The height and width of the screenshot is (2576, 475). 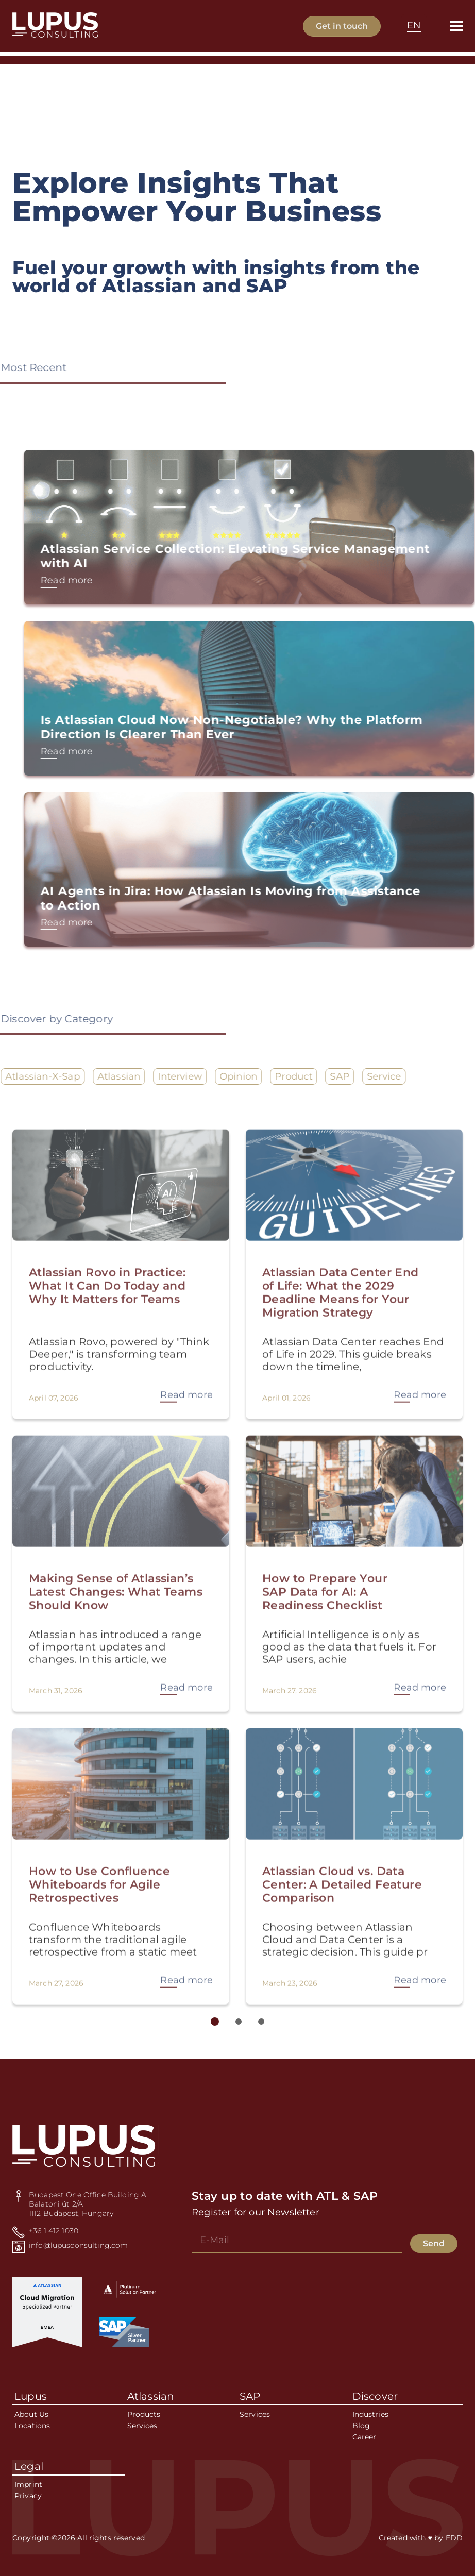 I want to click on Industries, so click(x=370, y=2414).